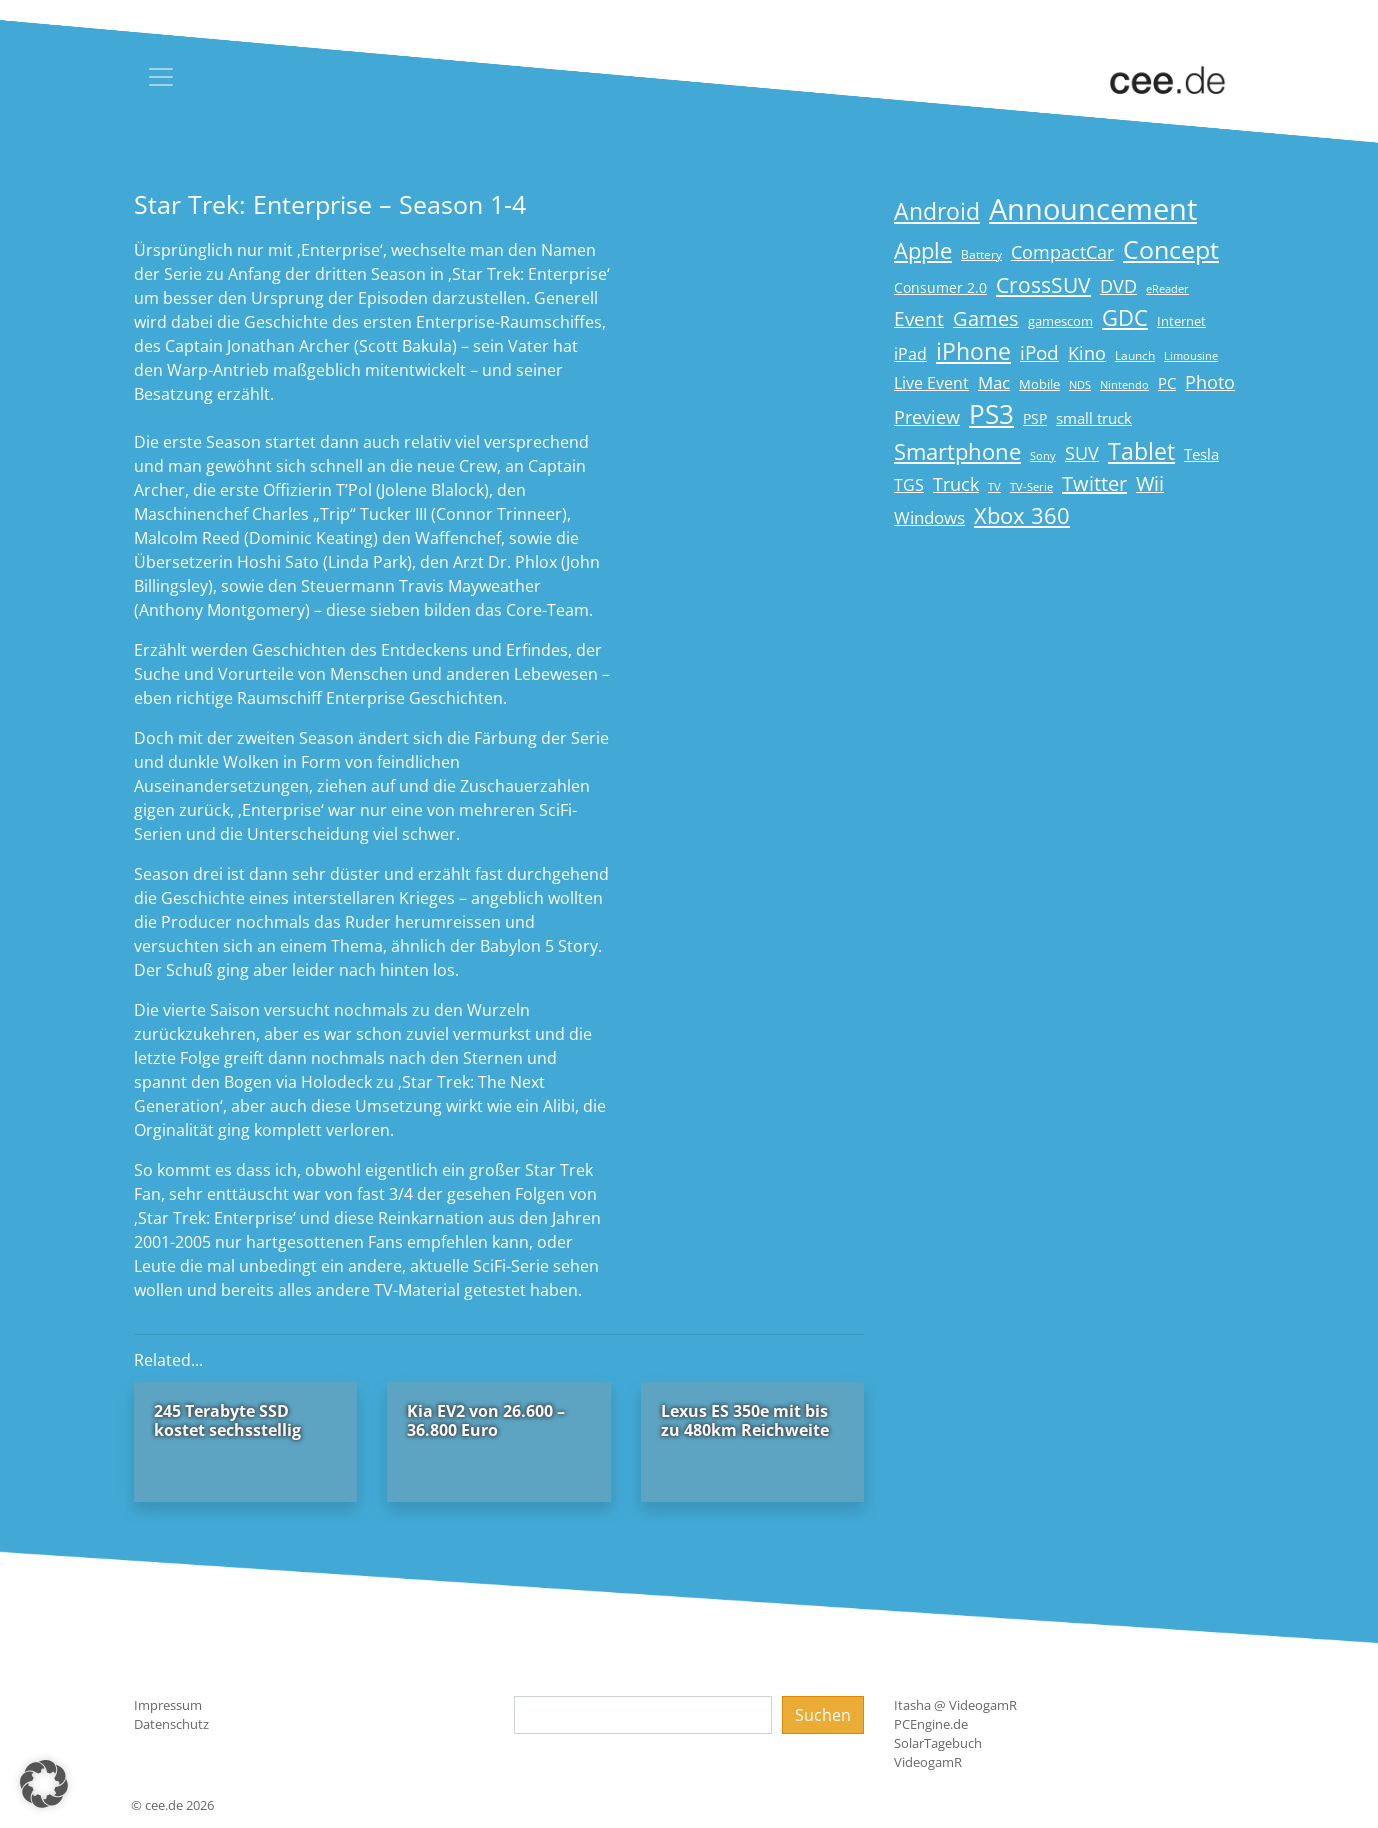 The width and height of the screenshot is (1378, 1828). Describe the element at coordinates (919, 318) in the screenshot. I see `Event [Event (36 Einträge)]` at that location.